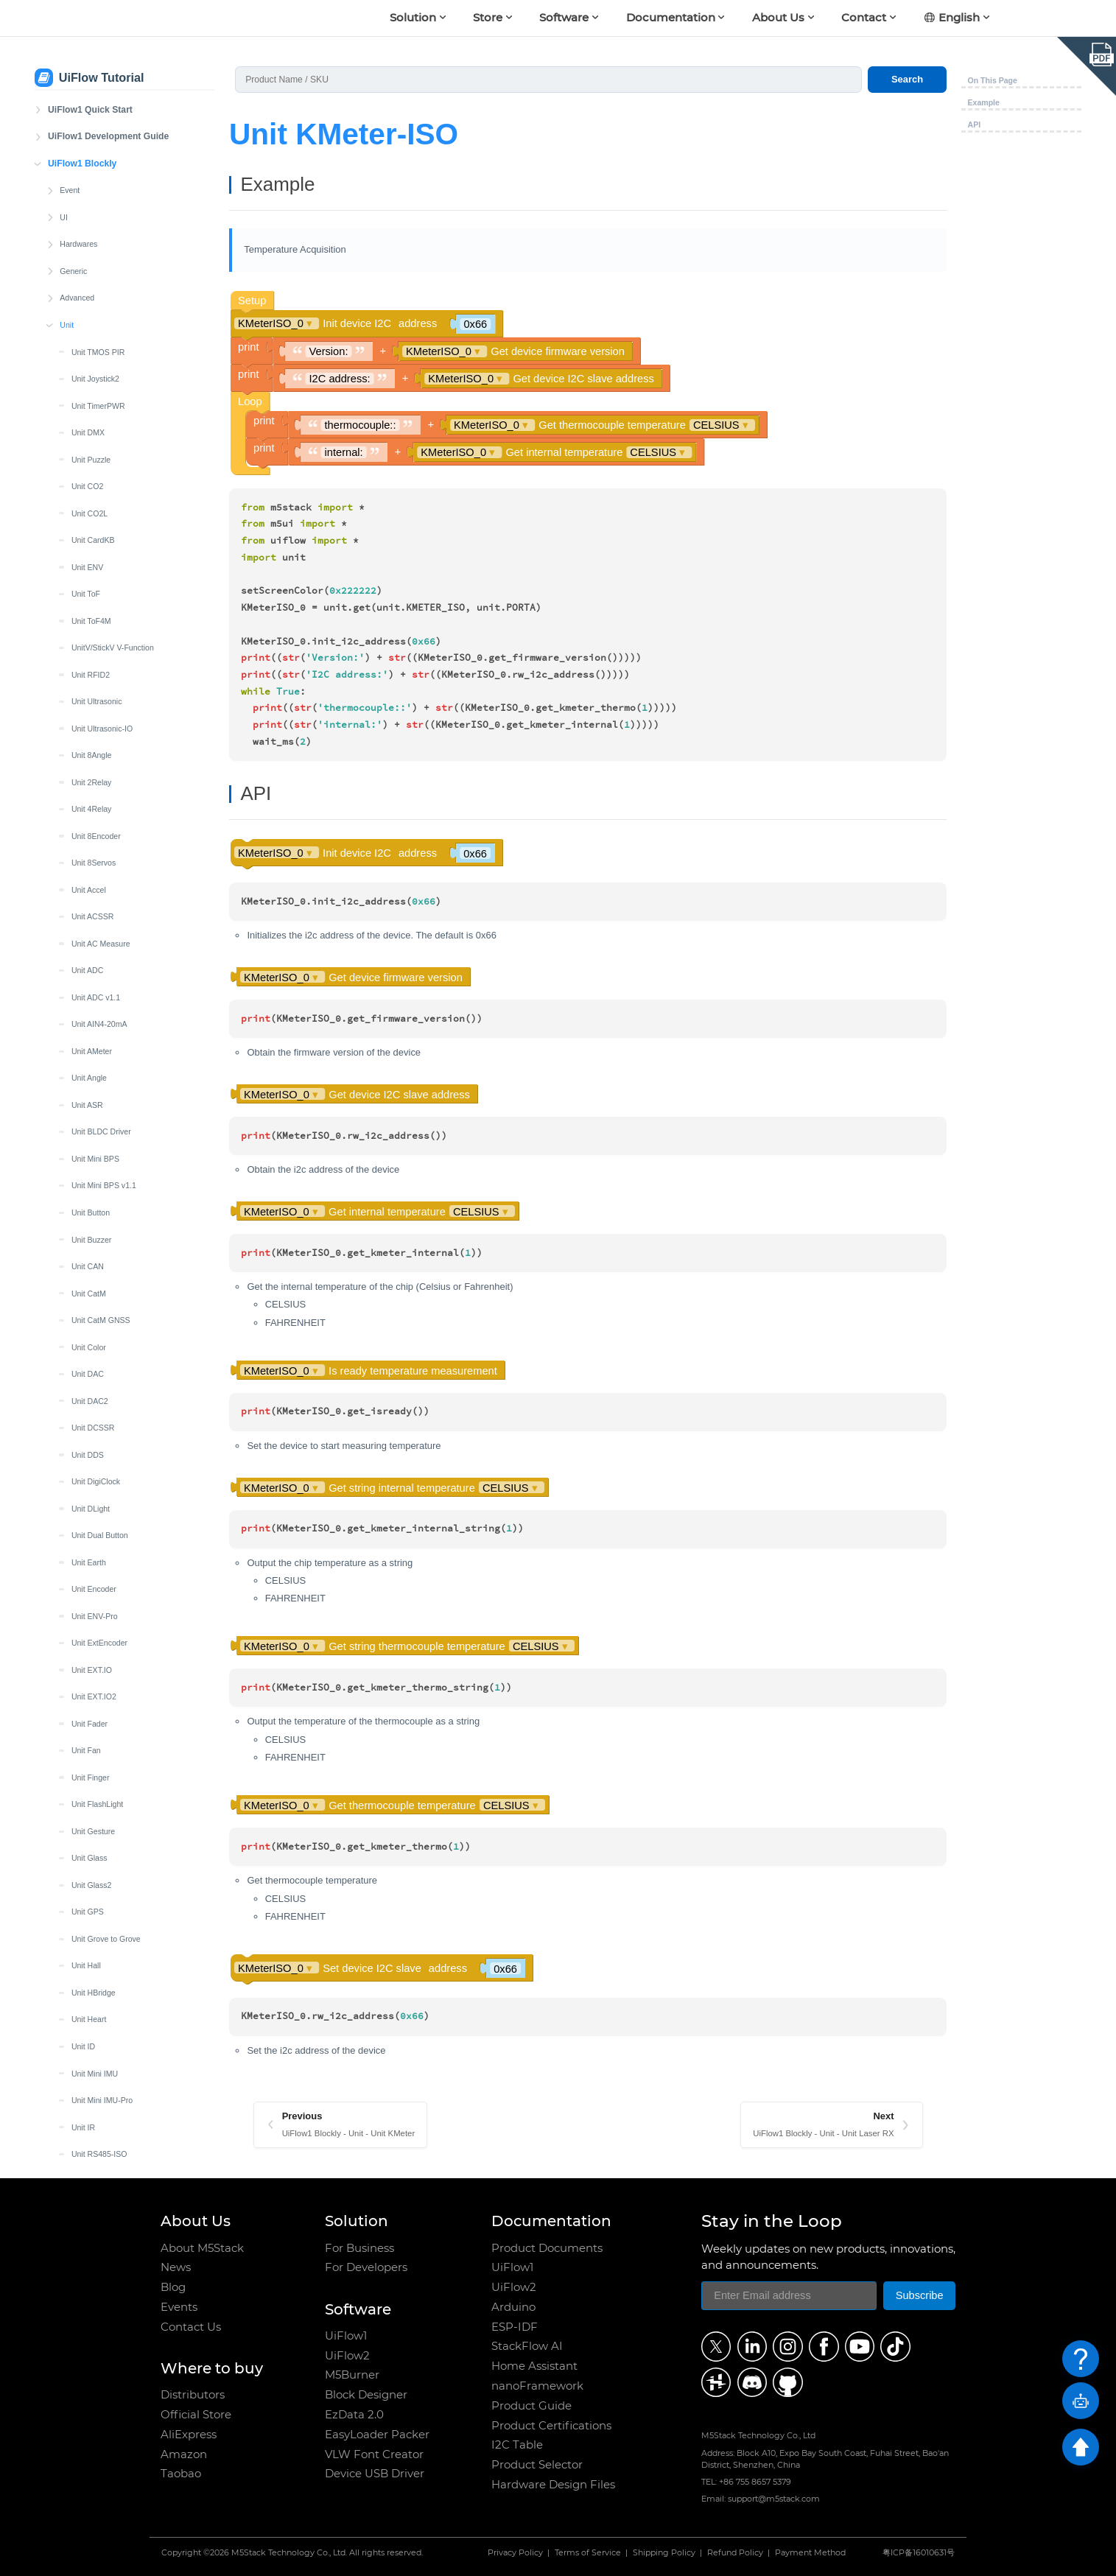  What do you see at coordinates (374, 2454) in the screenshot?
I see `VLW Font Creator` at bounding box center [374, 2454].